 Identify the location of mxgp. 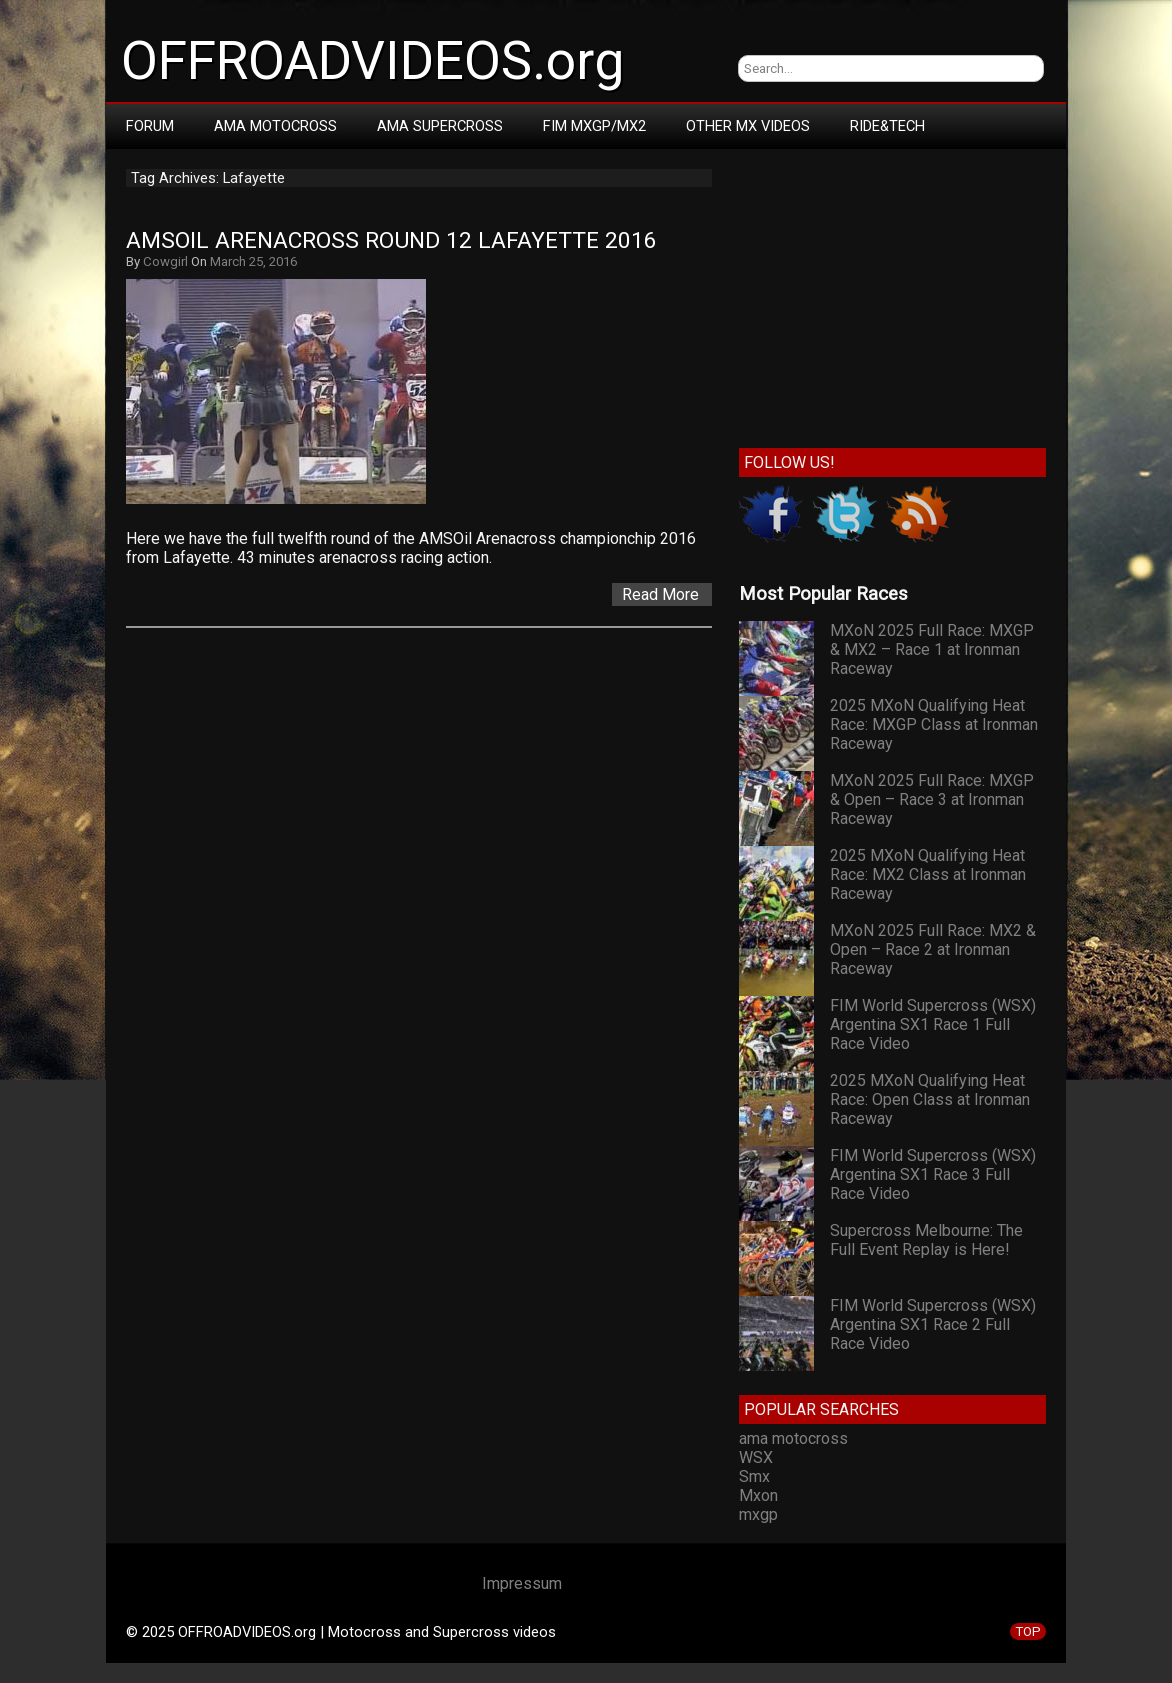
(758, 1514).